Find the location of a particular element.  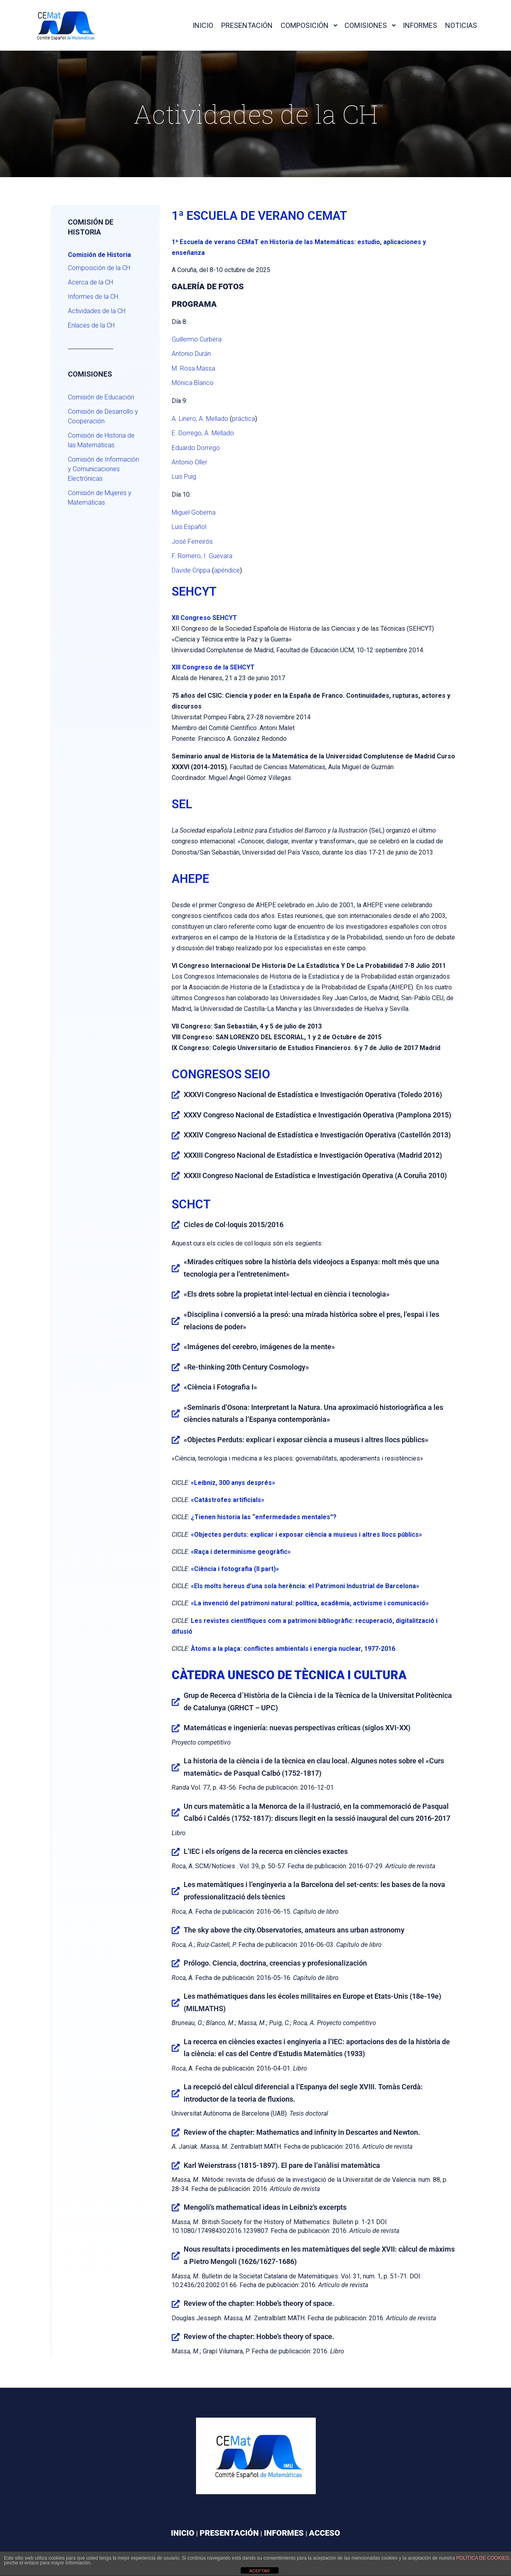

Matemáticas e ingeniería: nuevas perspectivas críticas (siglos XVI-XX) is located at coordinates (297, 1727).